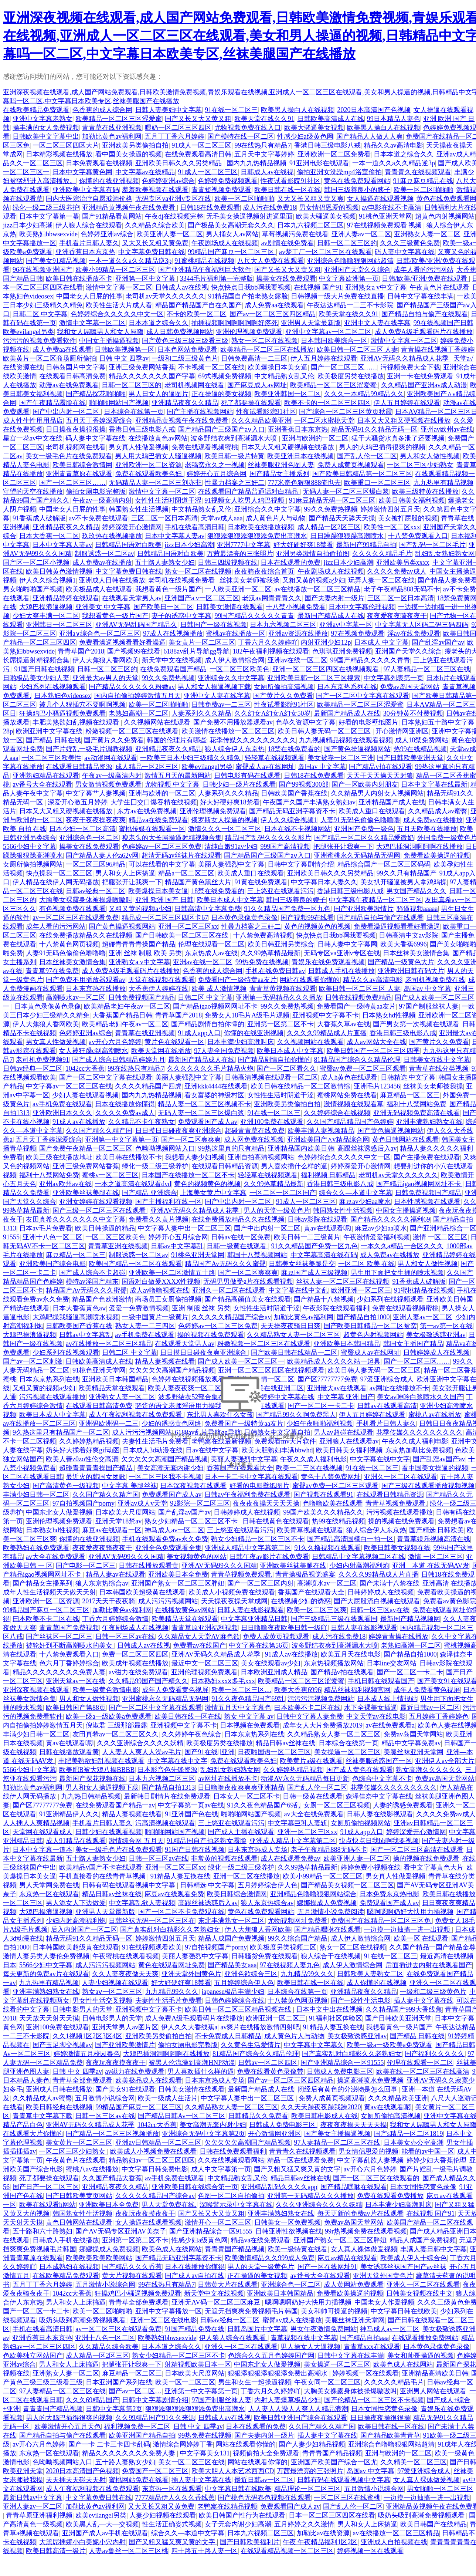  I want to click on 亚洲十八色一区二区, so click(52, 1237).